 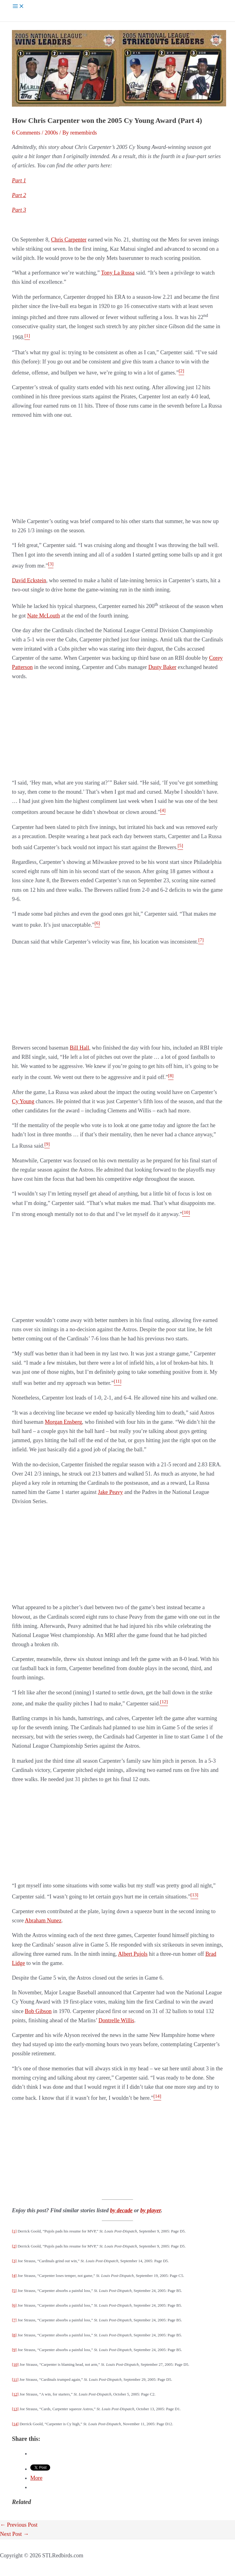 I want to click on [Advertisement], so click(x=117, y=468).